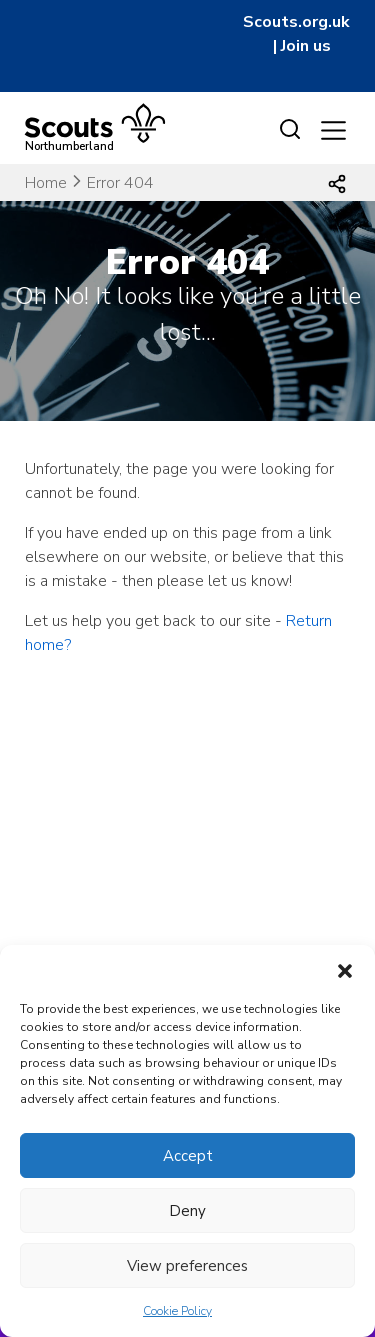  What do you see at coordinates (188, 1156) in the screenshot?
I see `Accept` at bounding box center [188, 1156].